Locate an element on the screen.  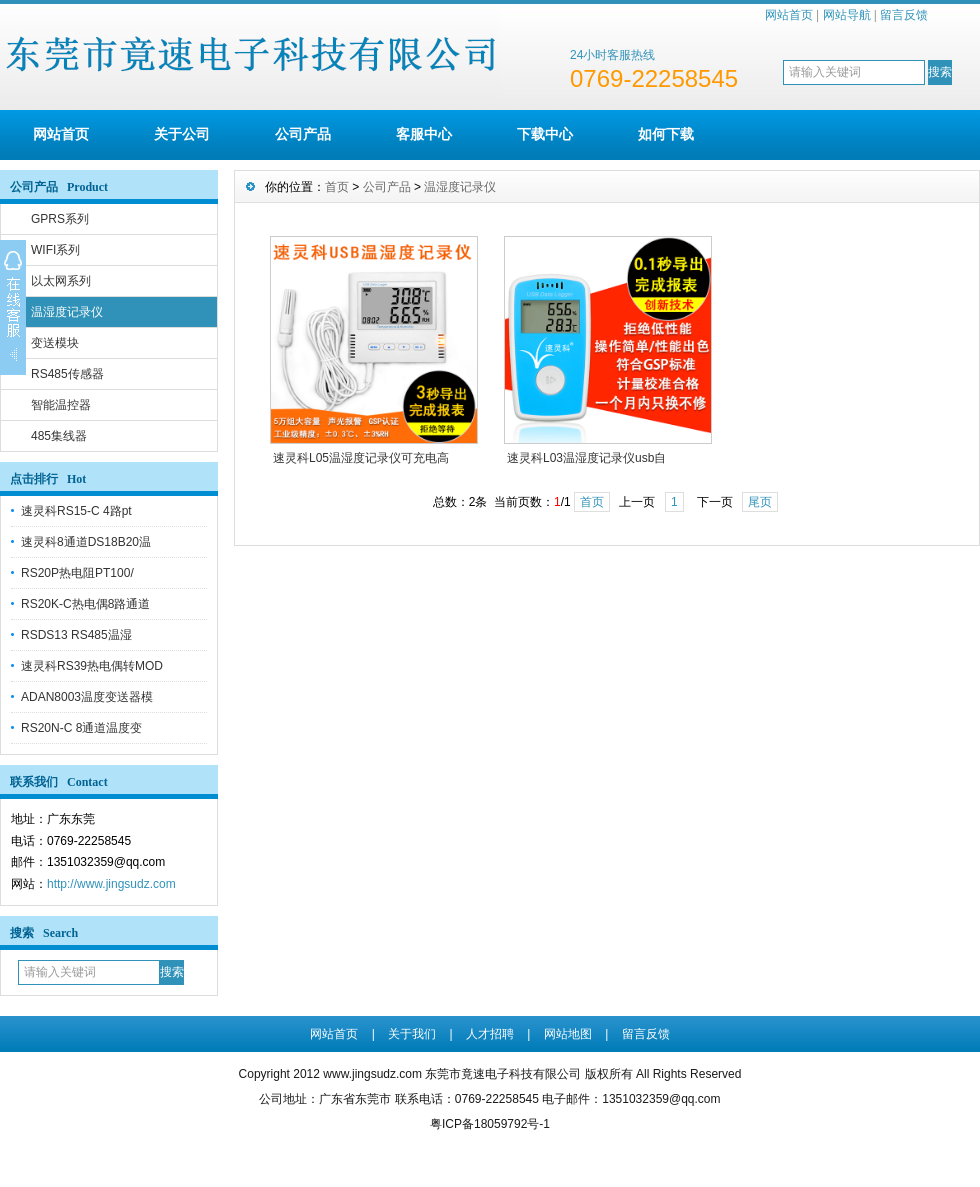
WIFI系列 is located at coordinates (55, 250).